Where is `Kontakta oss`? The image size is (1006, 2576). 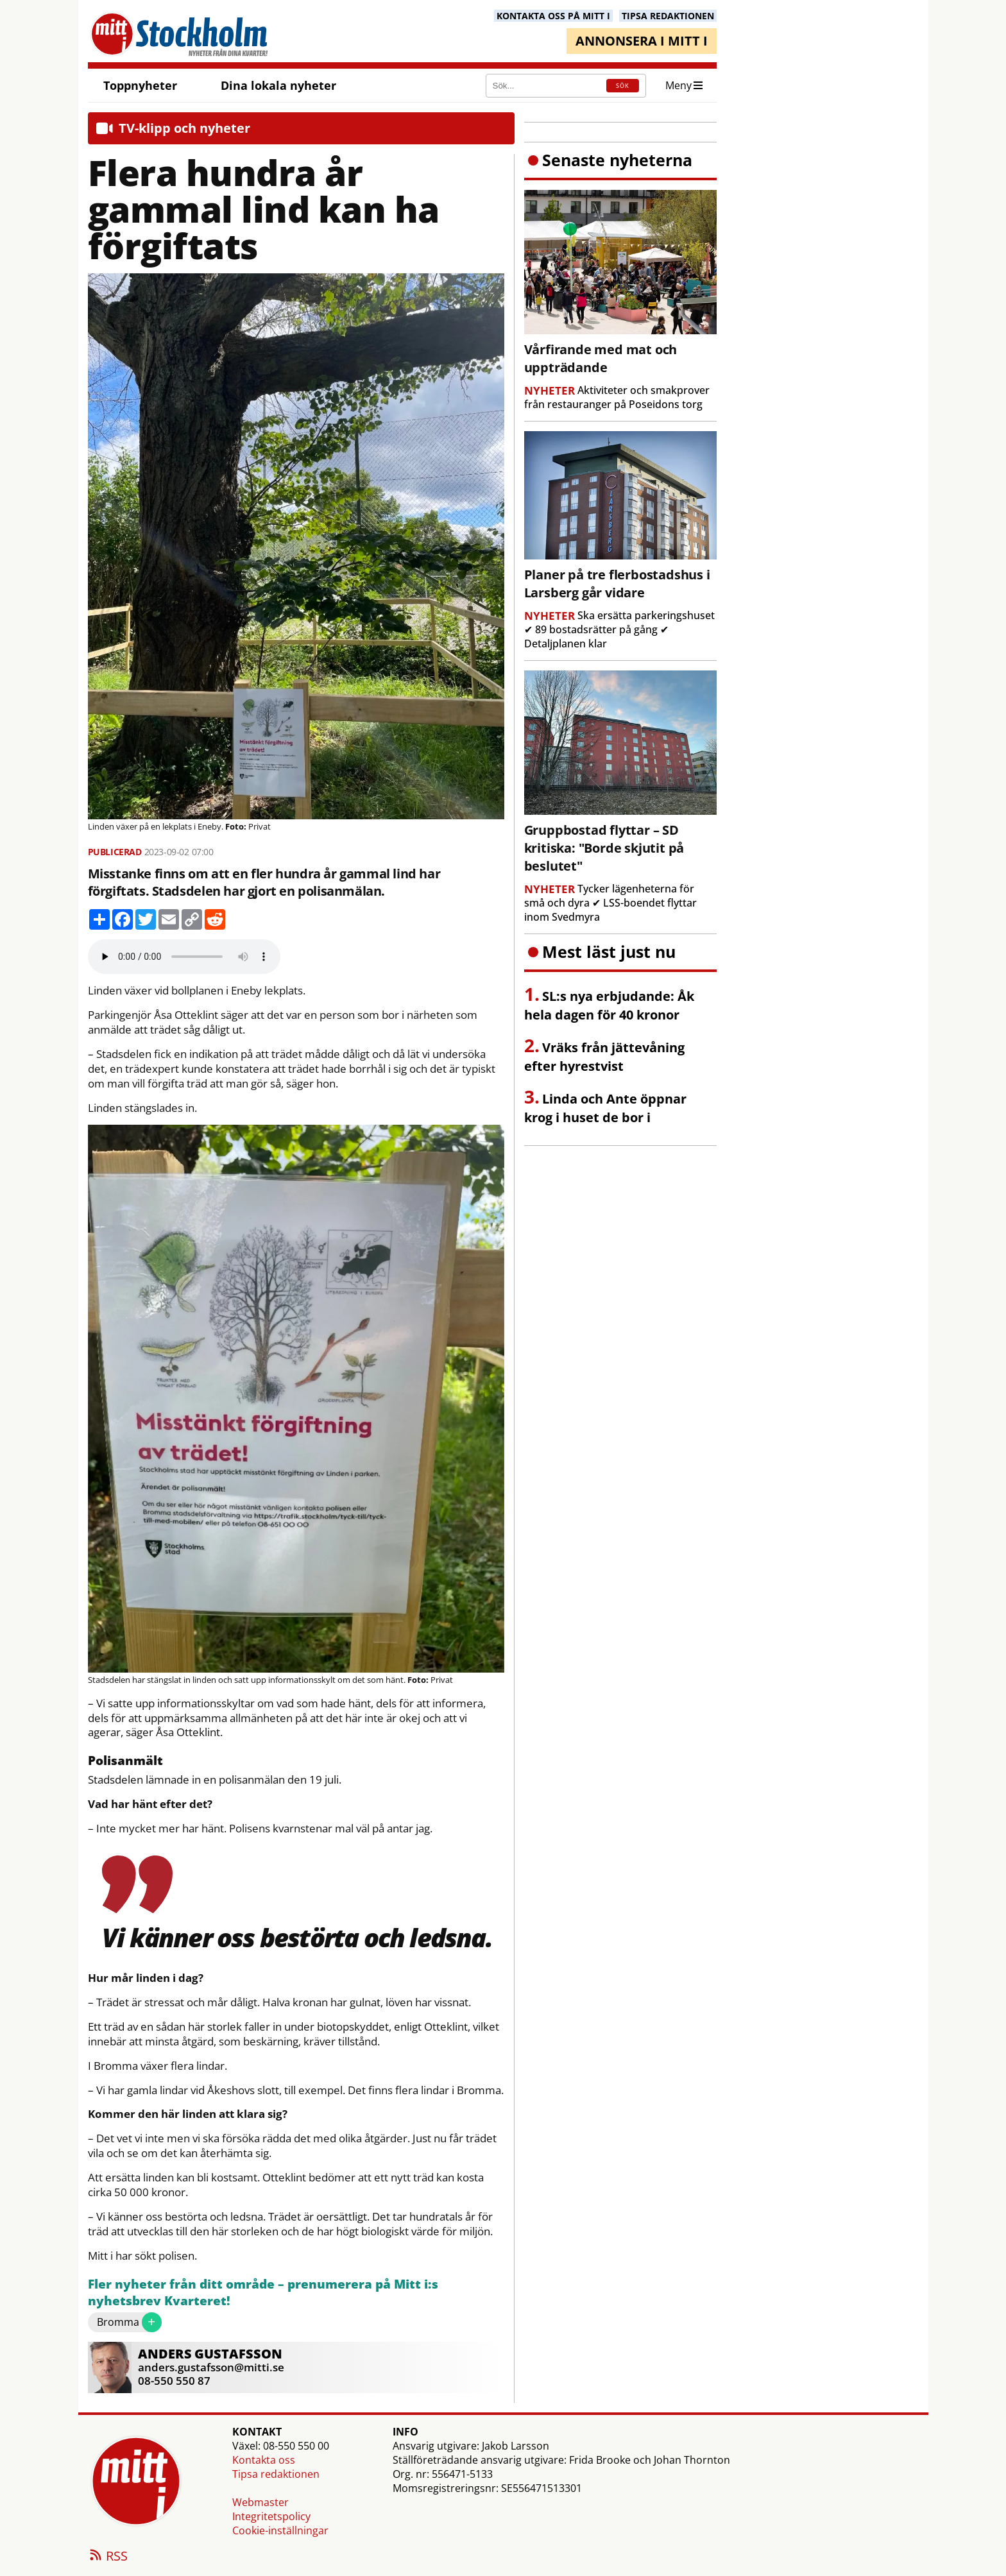 Kontakta oss is located at coordinates (263, 2460).